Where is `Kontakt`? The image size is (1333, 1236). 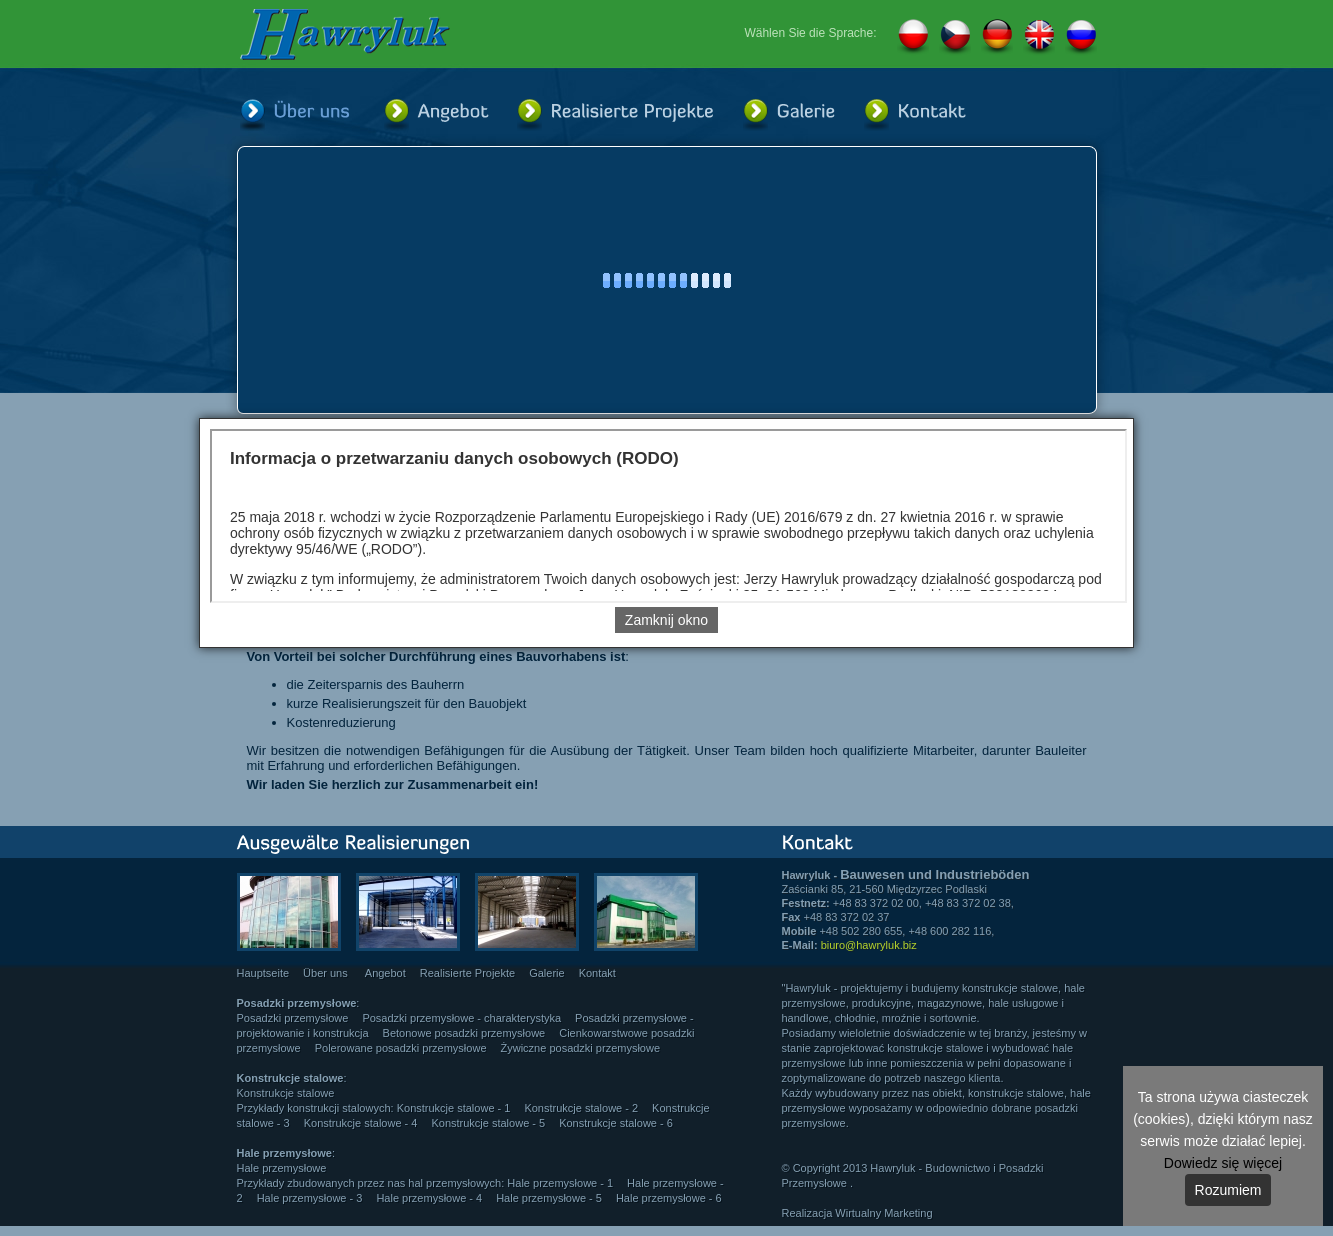
Kontakt is located at coordinates (597, 973).